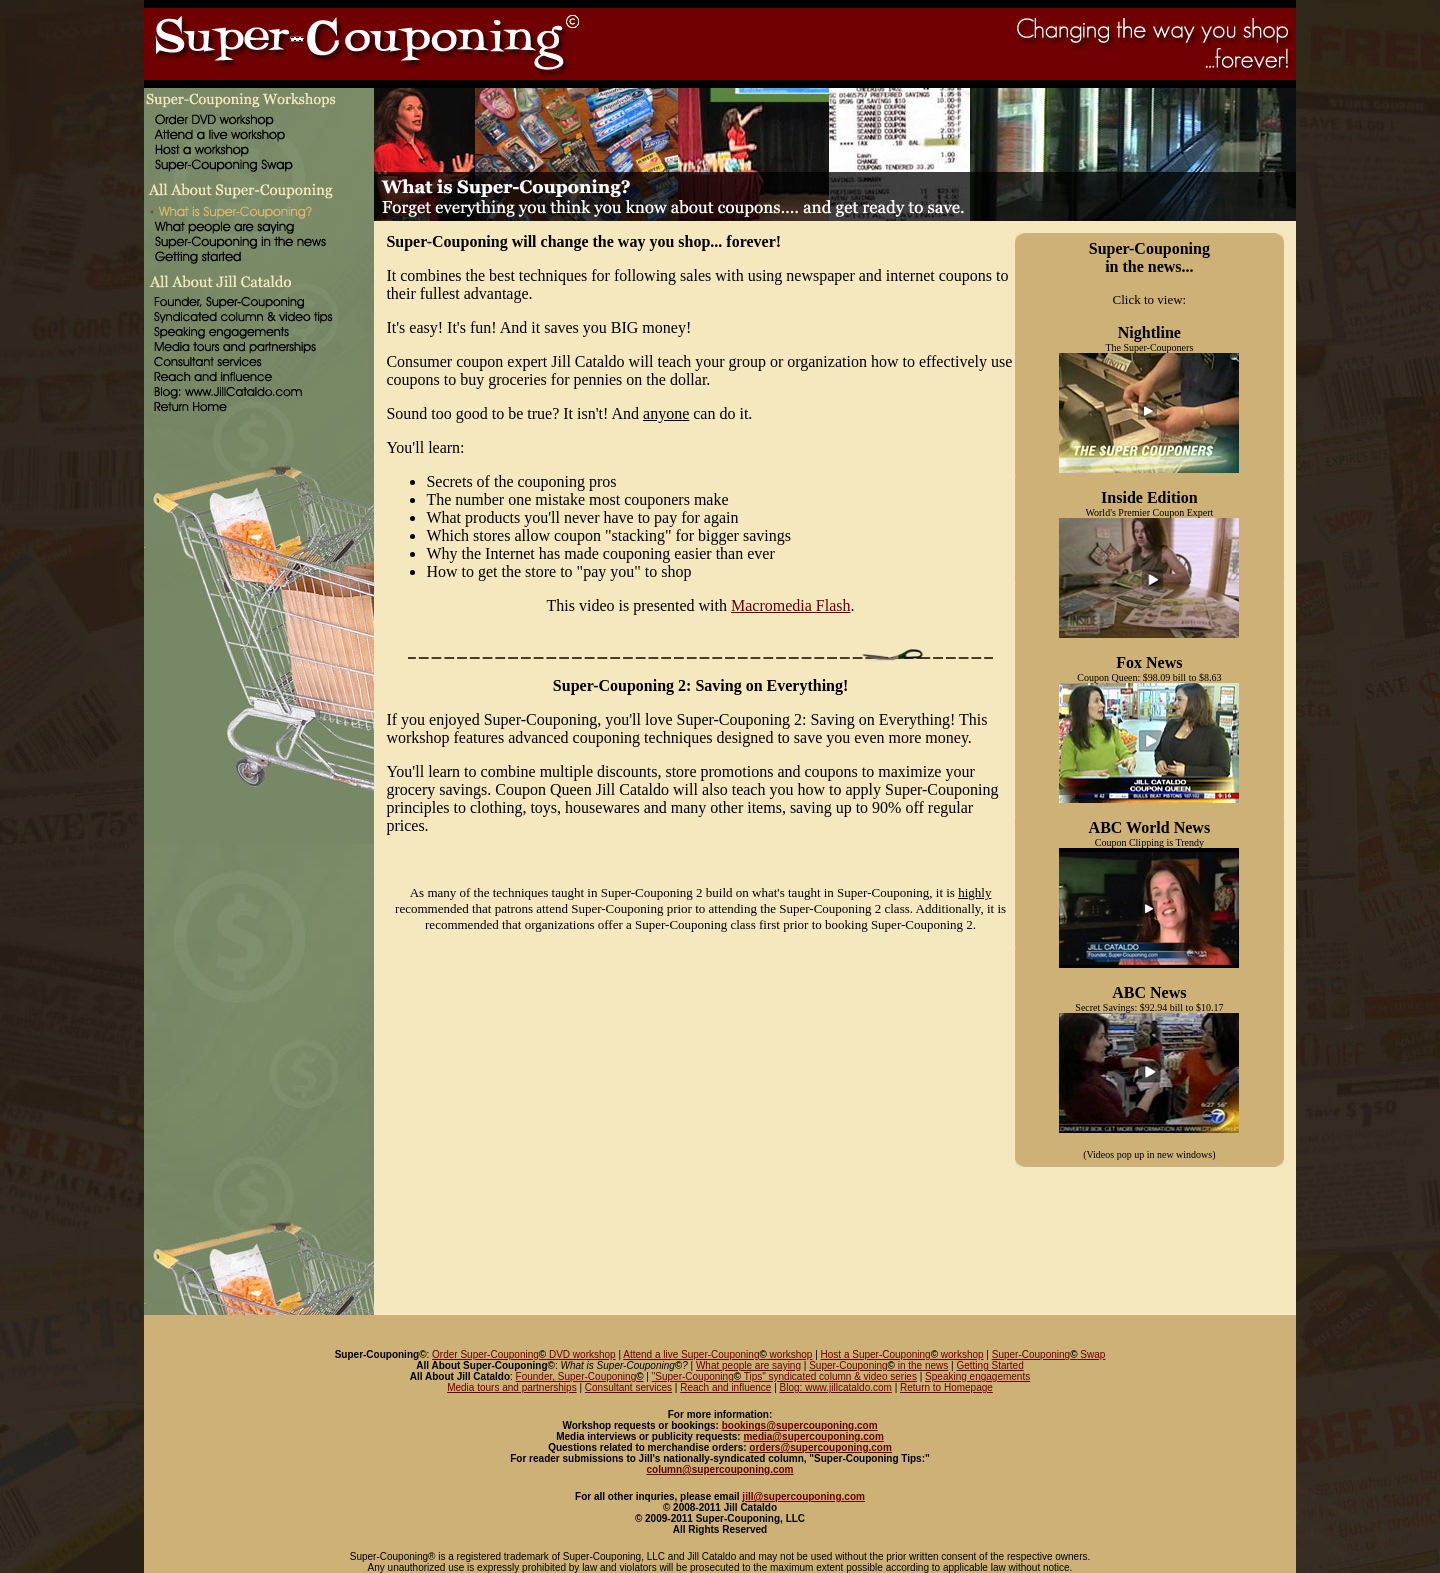 This screenshot has height=1573, width=1440. I want to click on Reach and influence, so click(725, 1387).